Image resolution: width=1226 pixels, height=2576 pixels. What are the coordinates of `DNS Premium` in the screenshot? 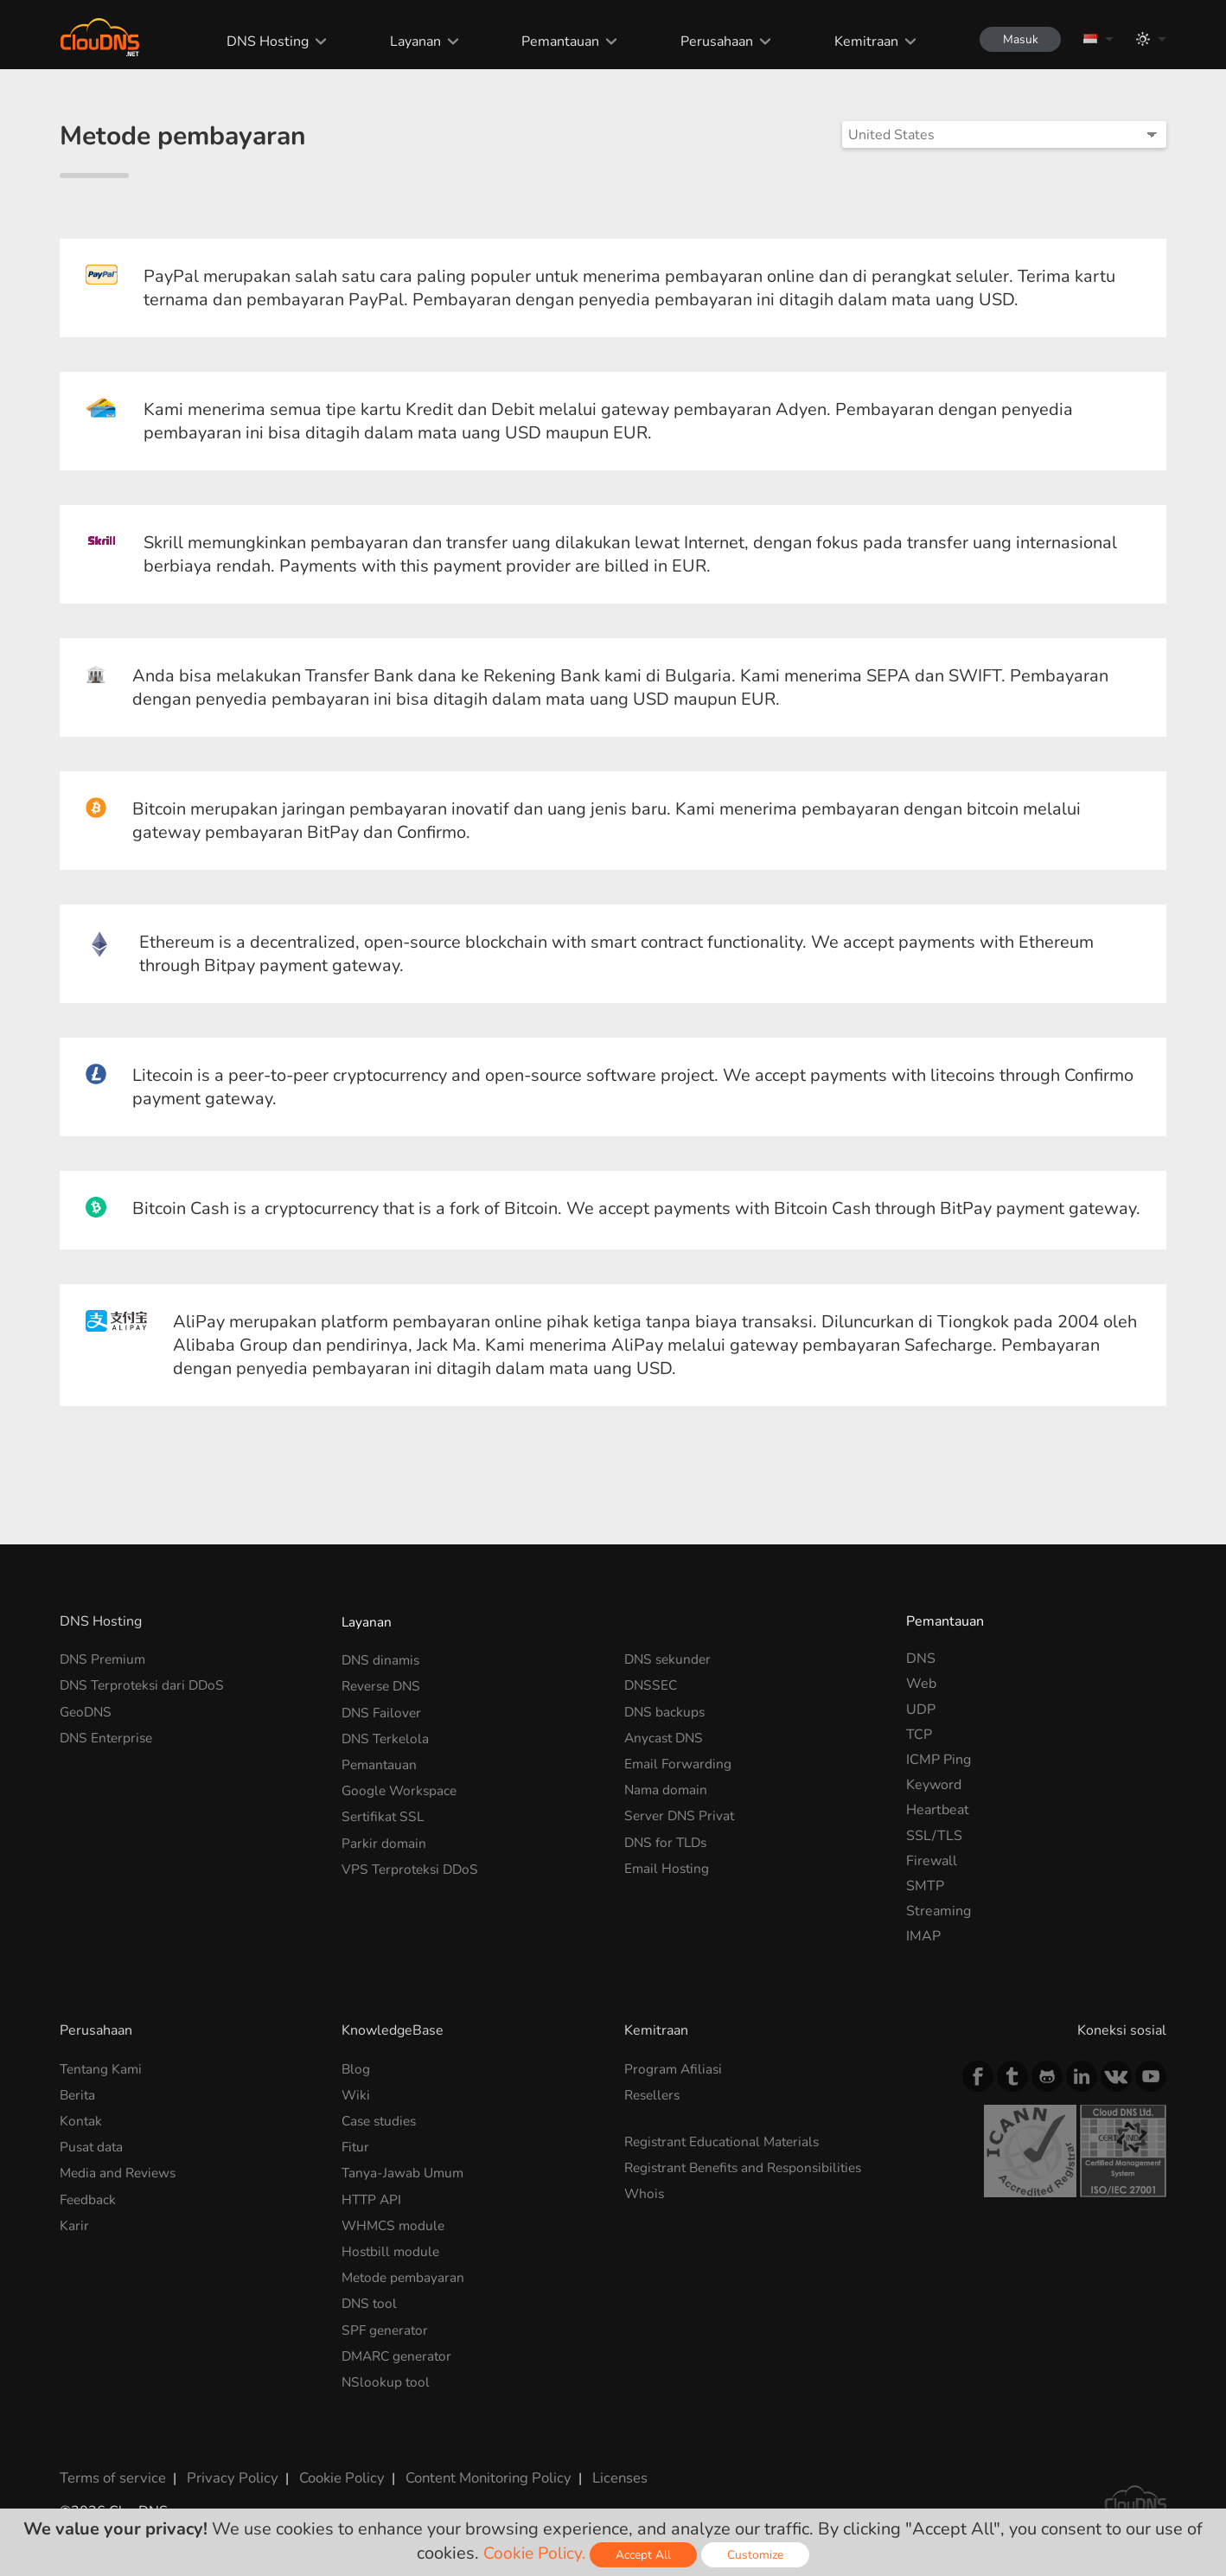 It's located at (105, 1658).